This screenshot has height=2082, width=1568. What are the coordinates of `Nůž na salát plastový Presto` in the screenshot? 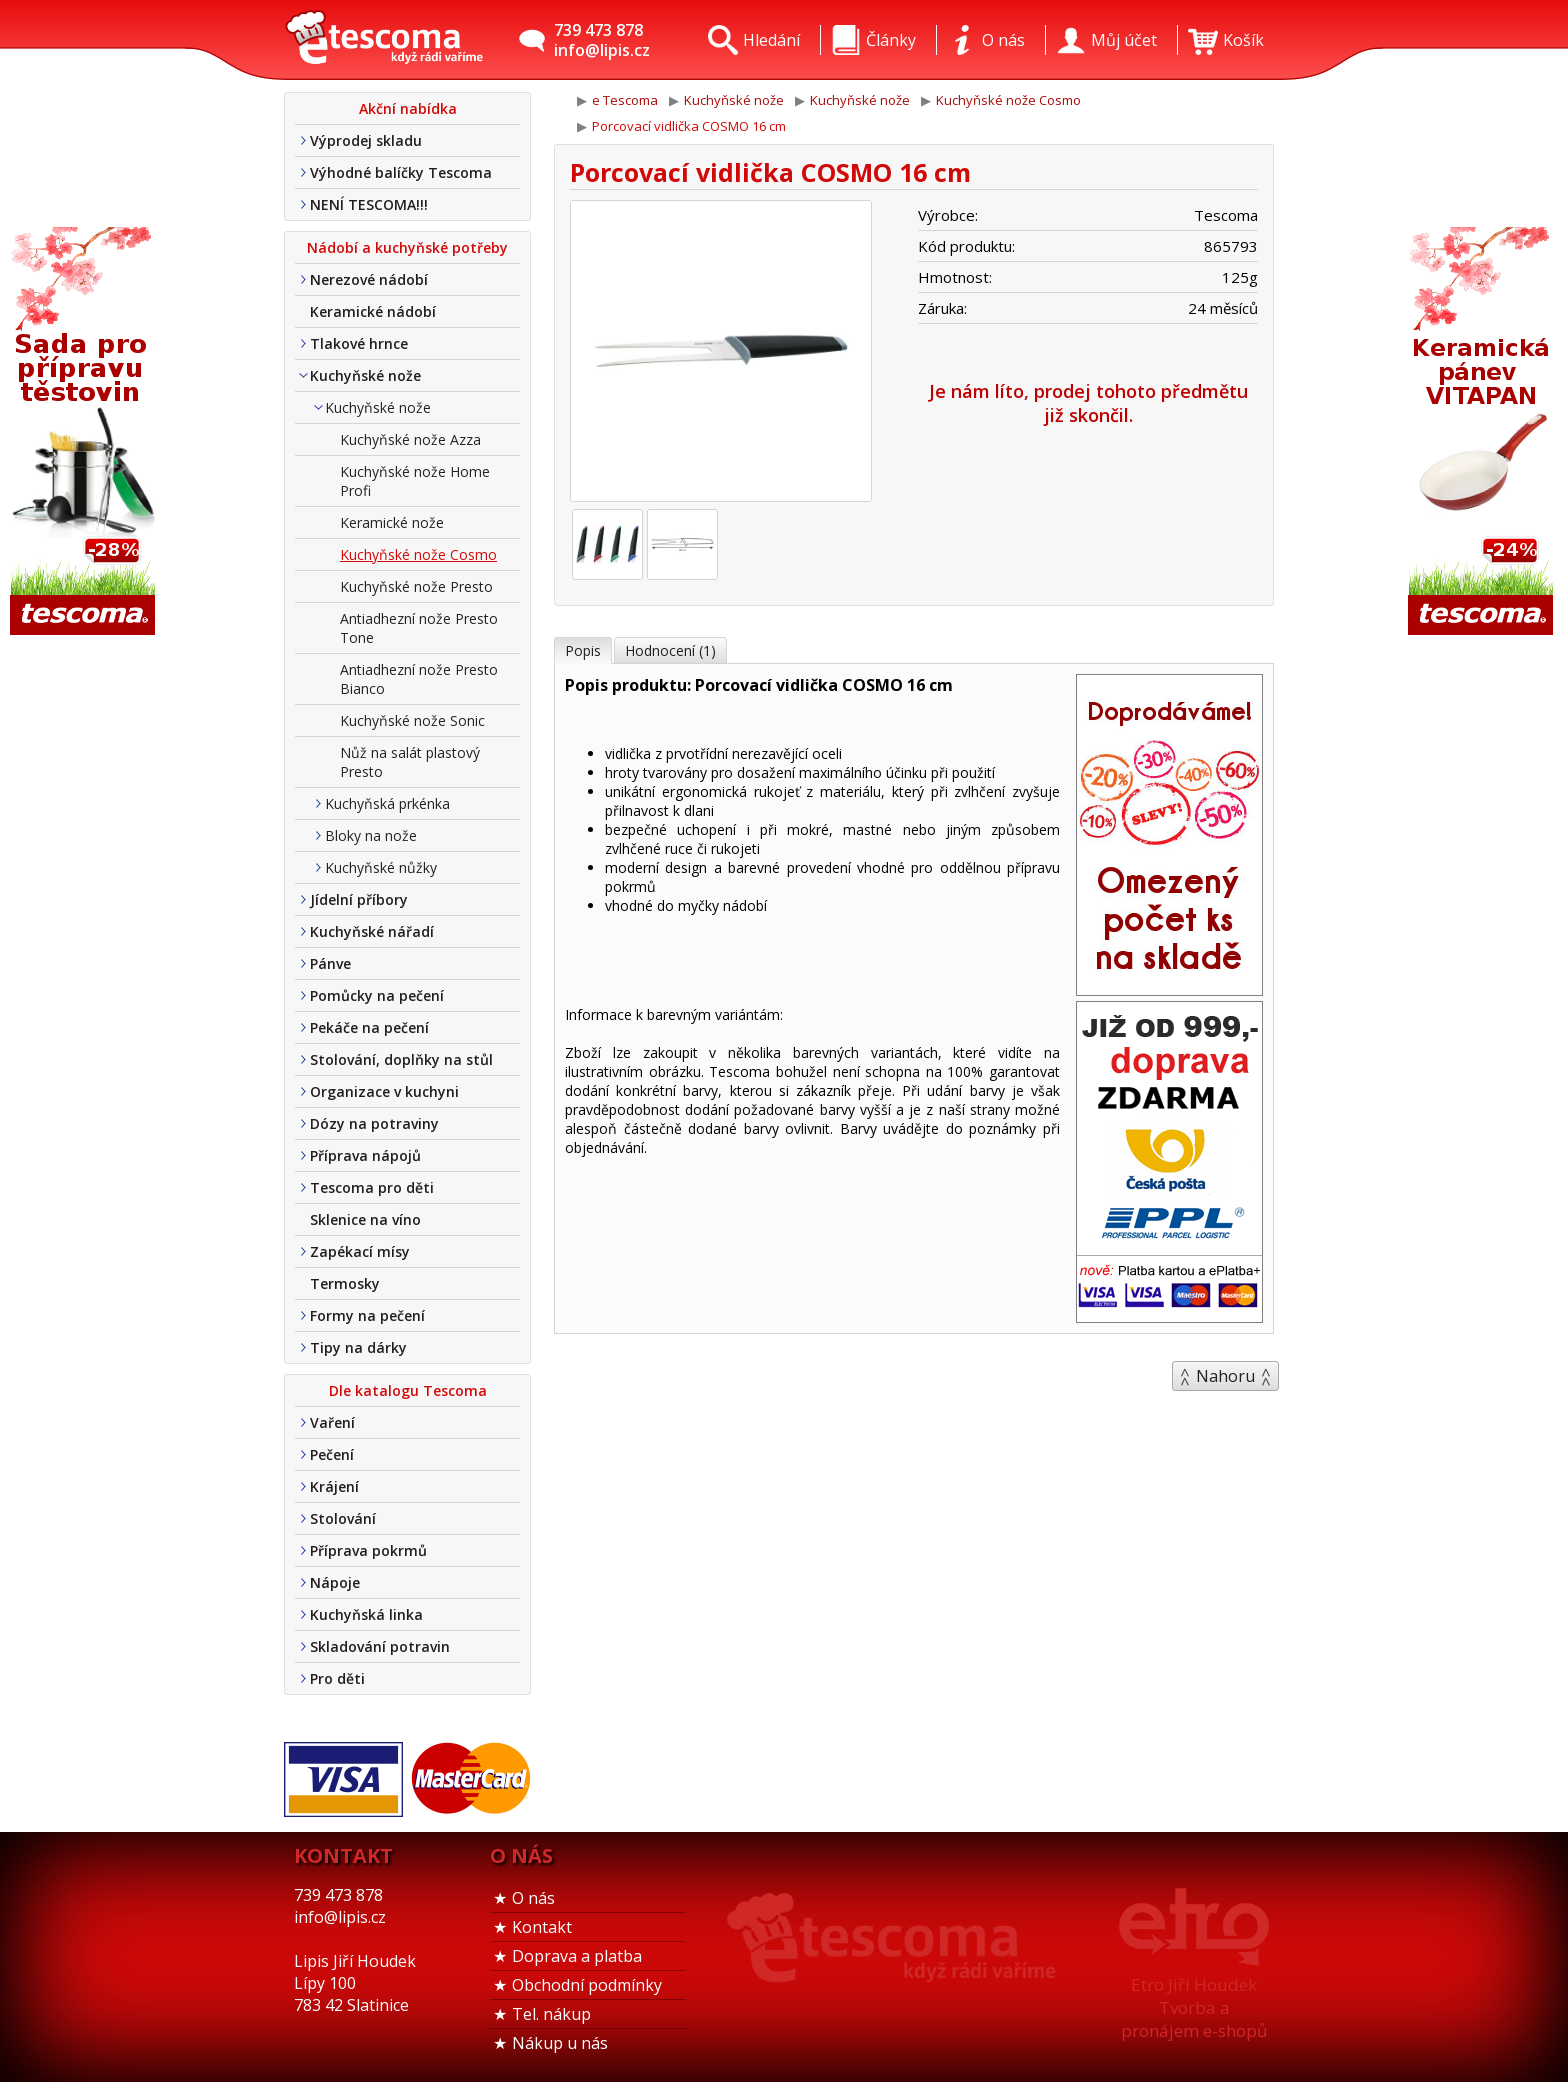 It's located at (410, 762).